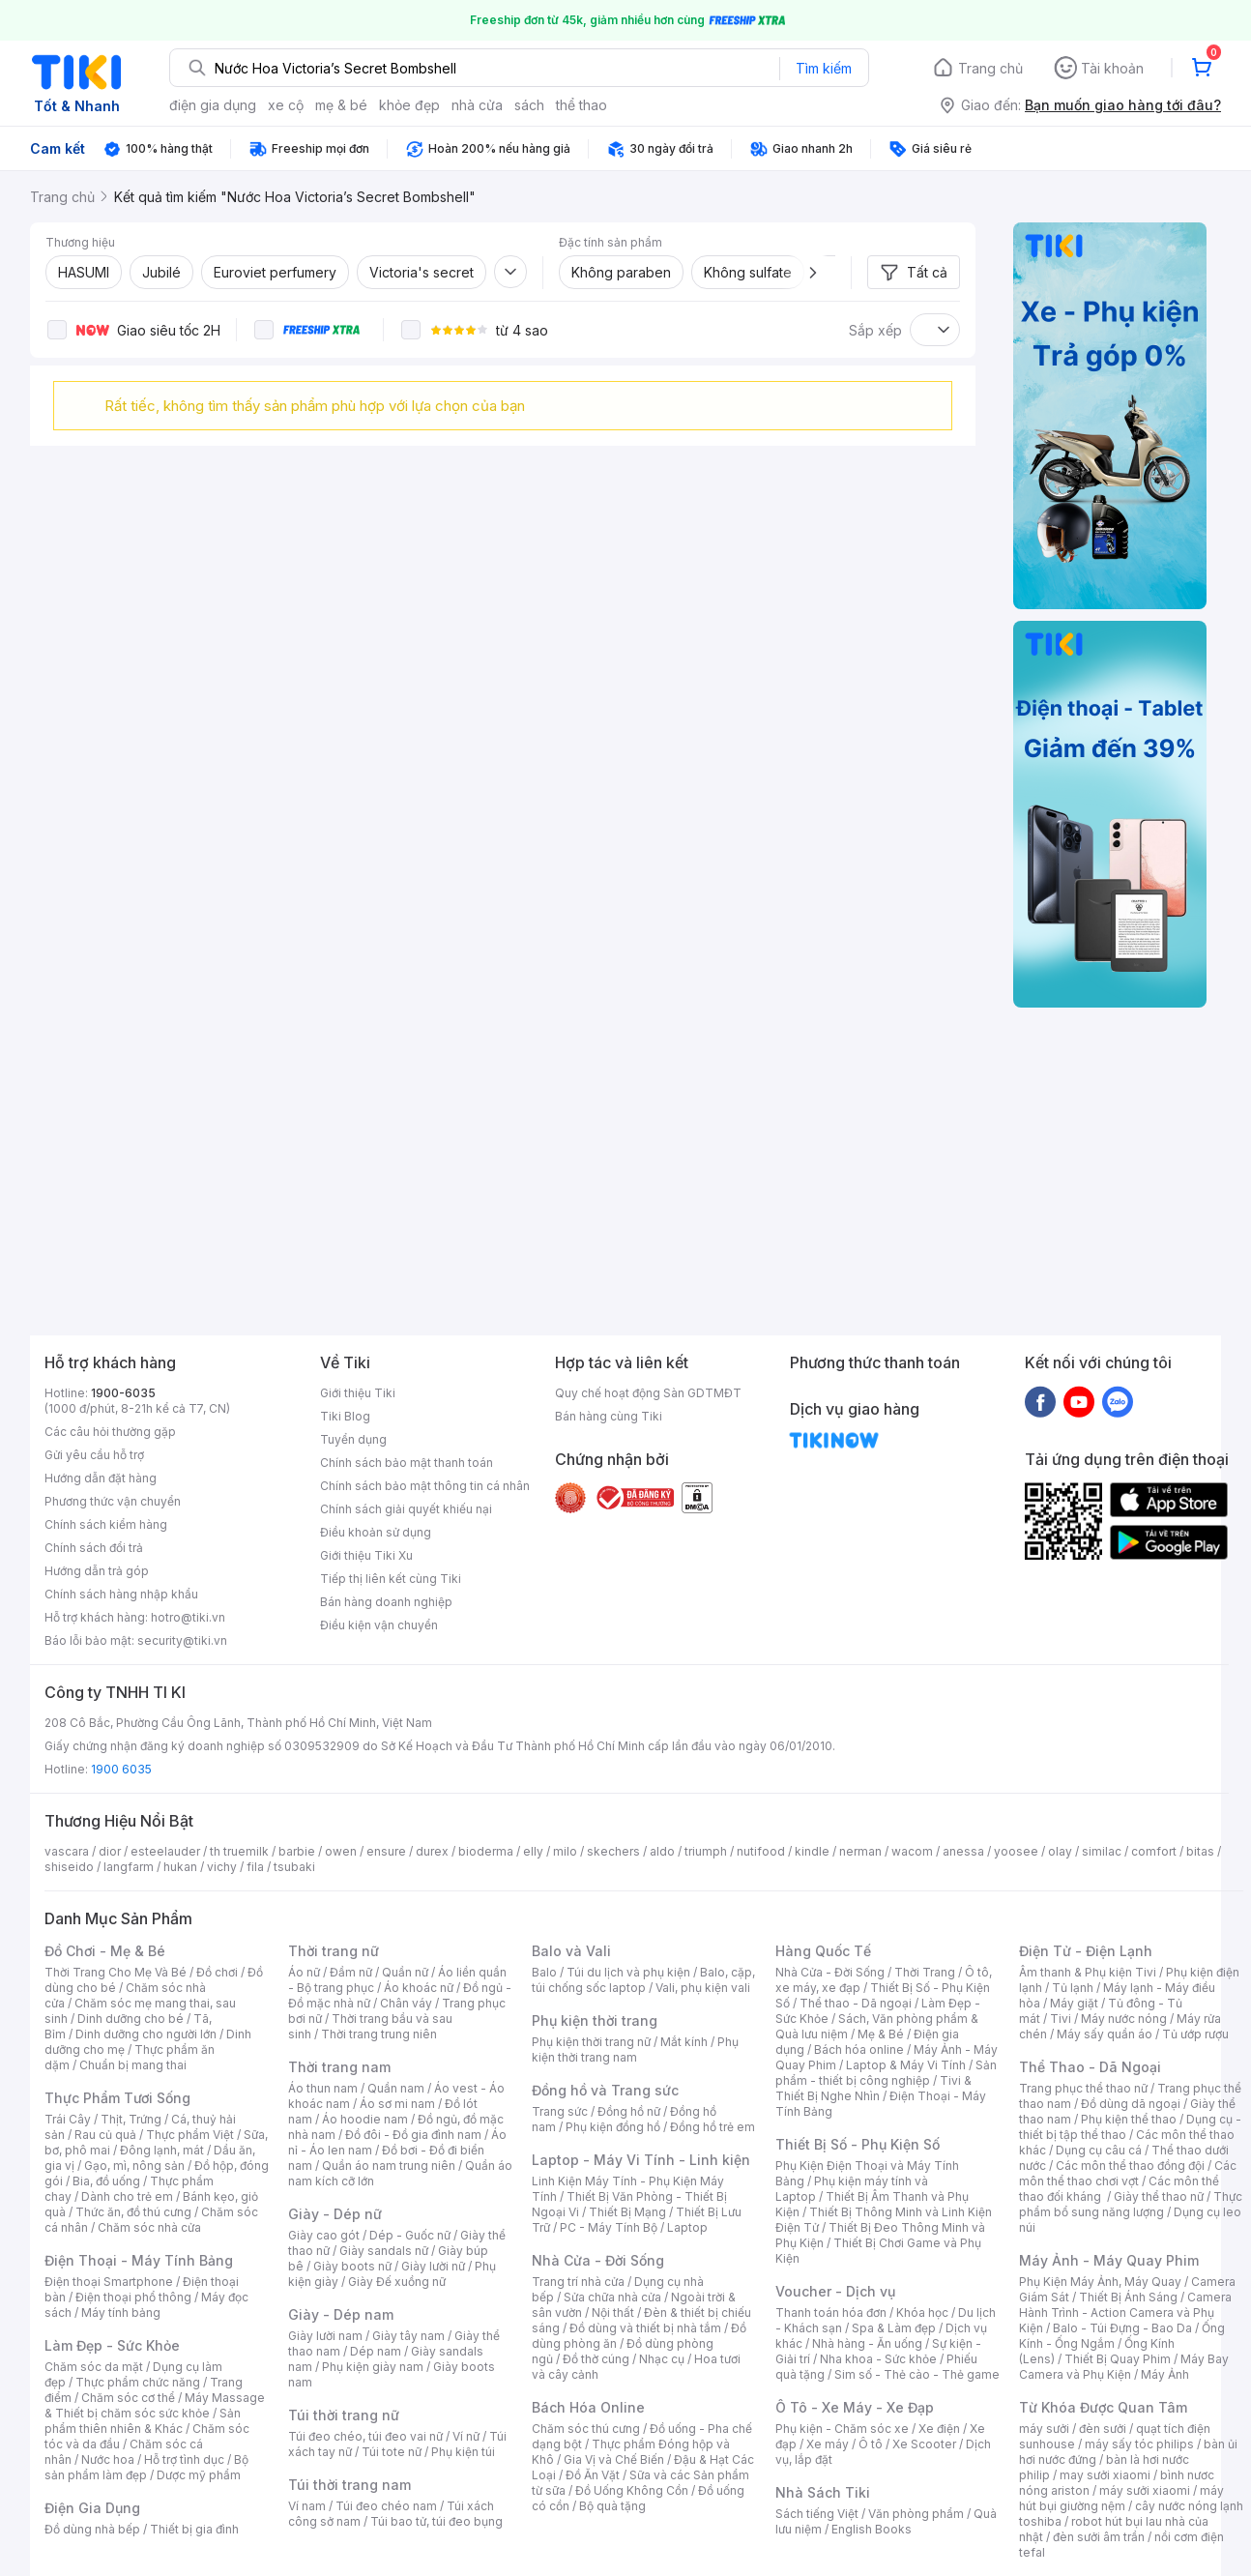 The height and width of the screenshot is (2576, 1251). Describe the element at coordinates (188, 1617) in the screenshot. I see `hotro@tiki.vn` at that location.